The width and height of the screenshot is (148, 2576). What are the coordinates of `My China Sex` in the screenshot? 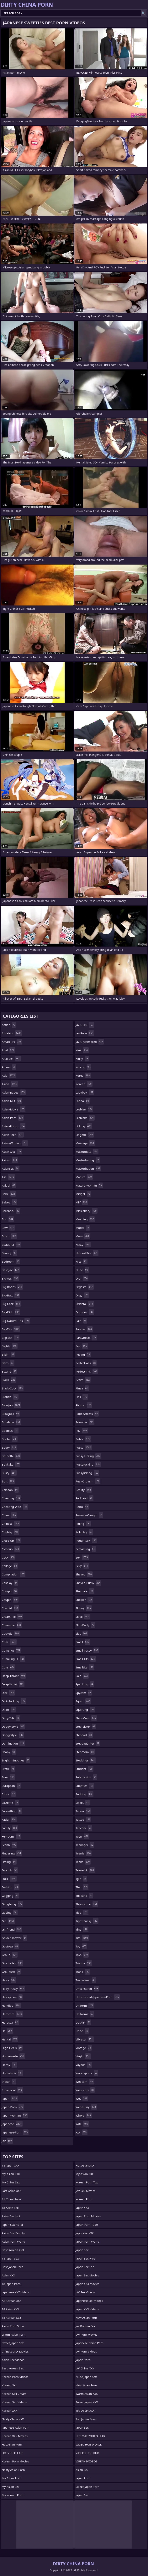 It's located at (11, 2182).